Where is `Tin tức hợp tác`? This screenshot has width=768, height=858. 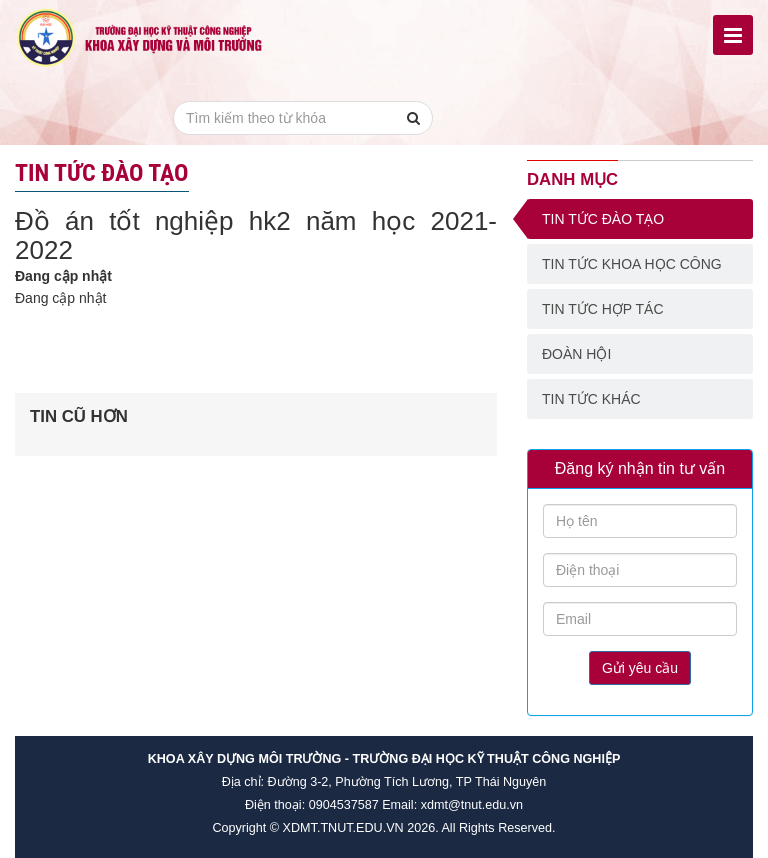 Tin tức hợp tác is located at coordinates (603, 309).